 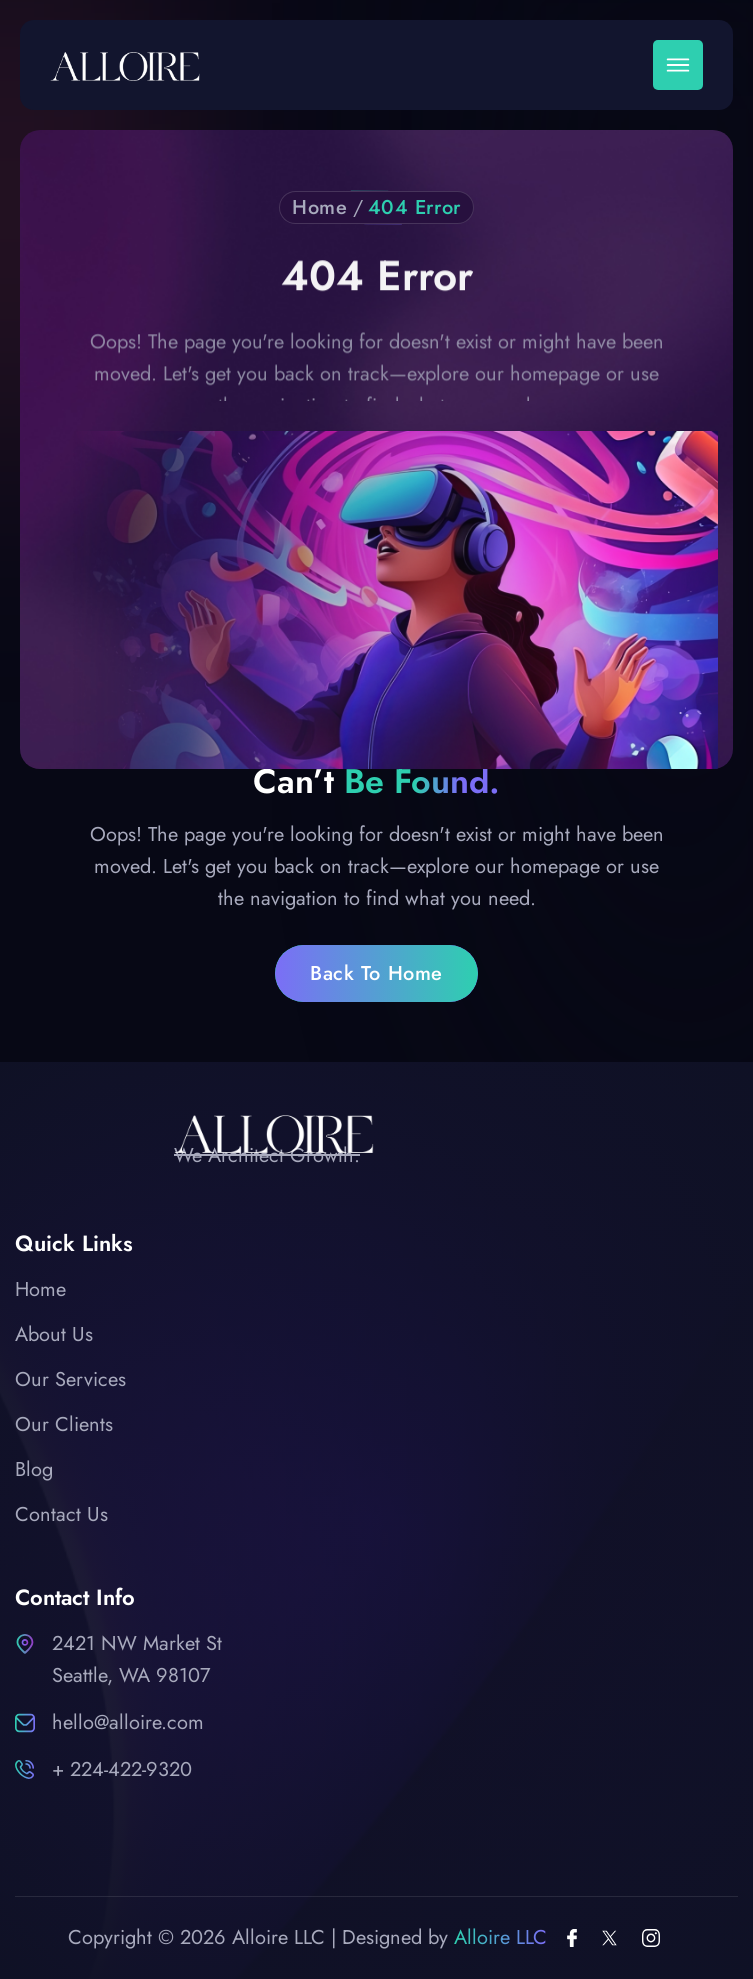 What do you see at coordinates (319, 208) in the screenshot?
I see `Home` at bounding box center [319, 208].